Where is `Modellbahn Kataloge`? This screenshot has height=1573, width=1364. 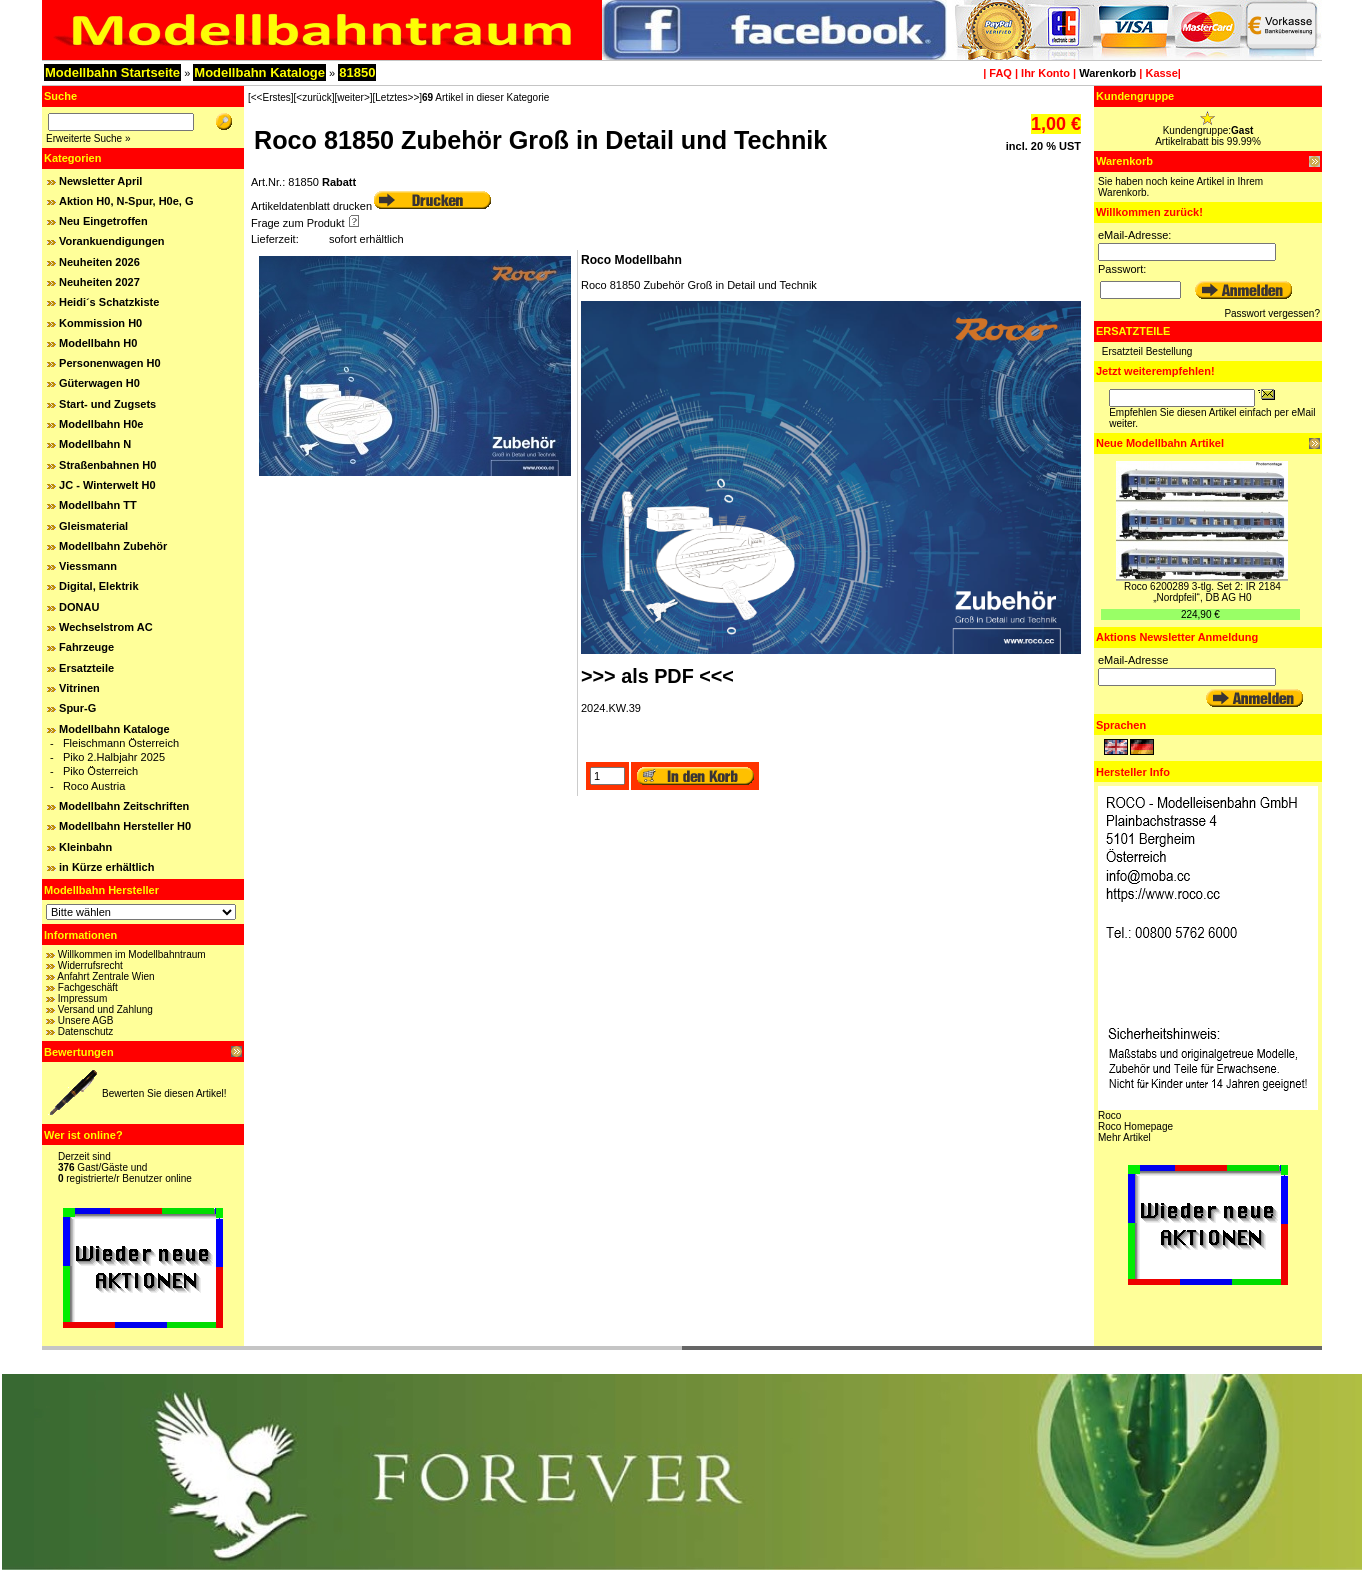 Modellbahn Kataloge is located at coordinates (259, 72).